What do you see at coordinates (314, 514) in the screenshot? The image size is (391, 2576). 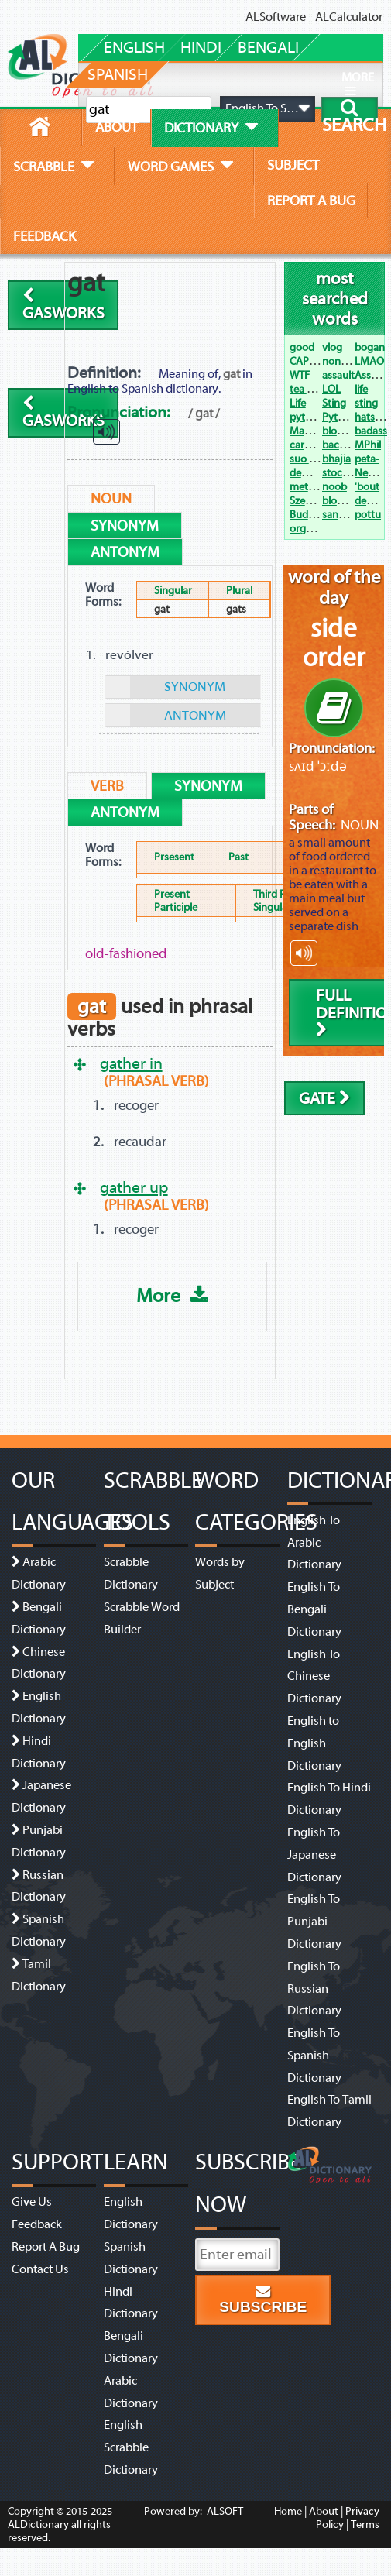 I see `Budweiser` at bounding box center [314, 514].